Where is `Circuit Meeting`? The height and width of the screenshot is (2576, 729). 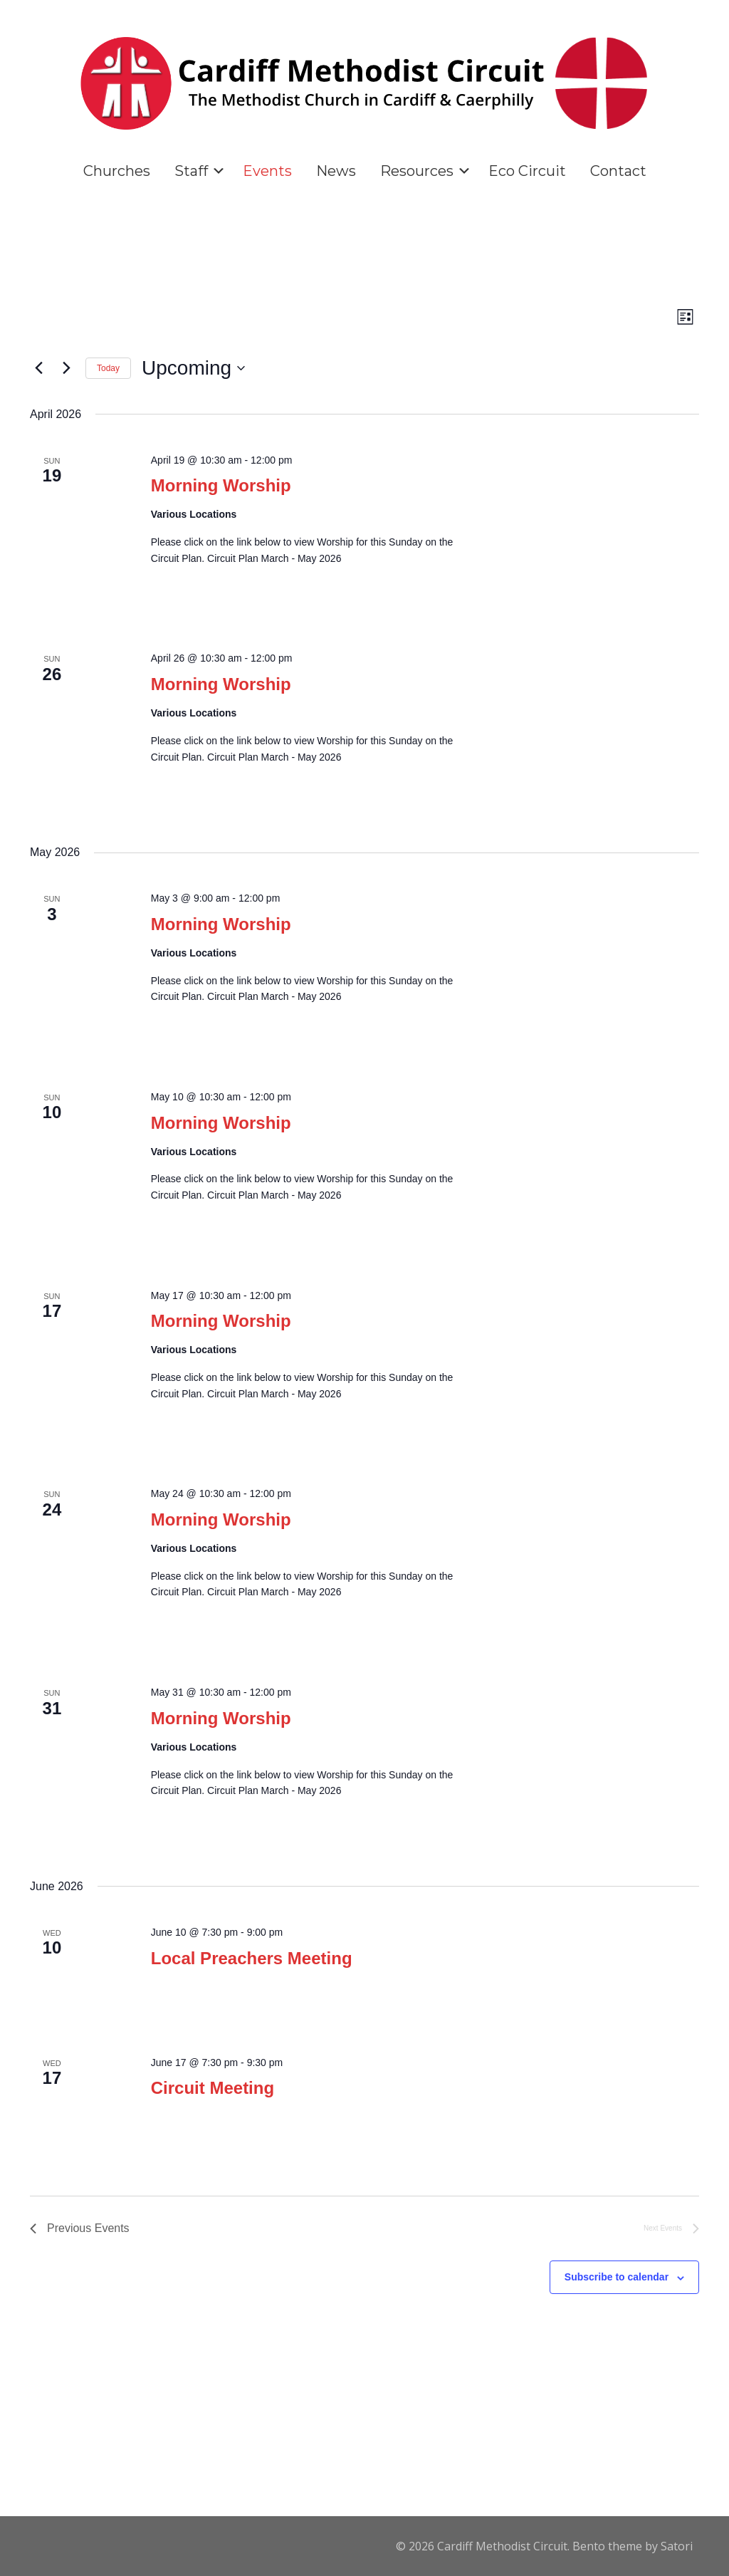 Circuit Meeting is located at coordinates (212, 2087).